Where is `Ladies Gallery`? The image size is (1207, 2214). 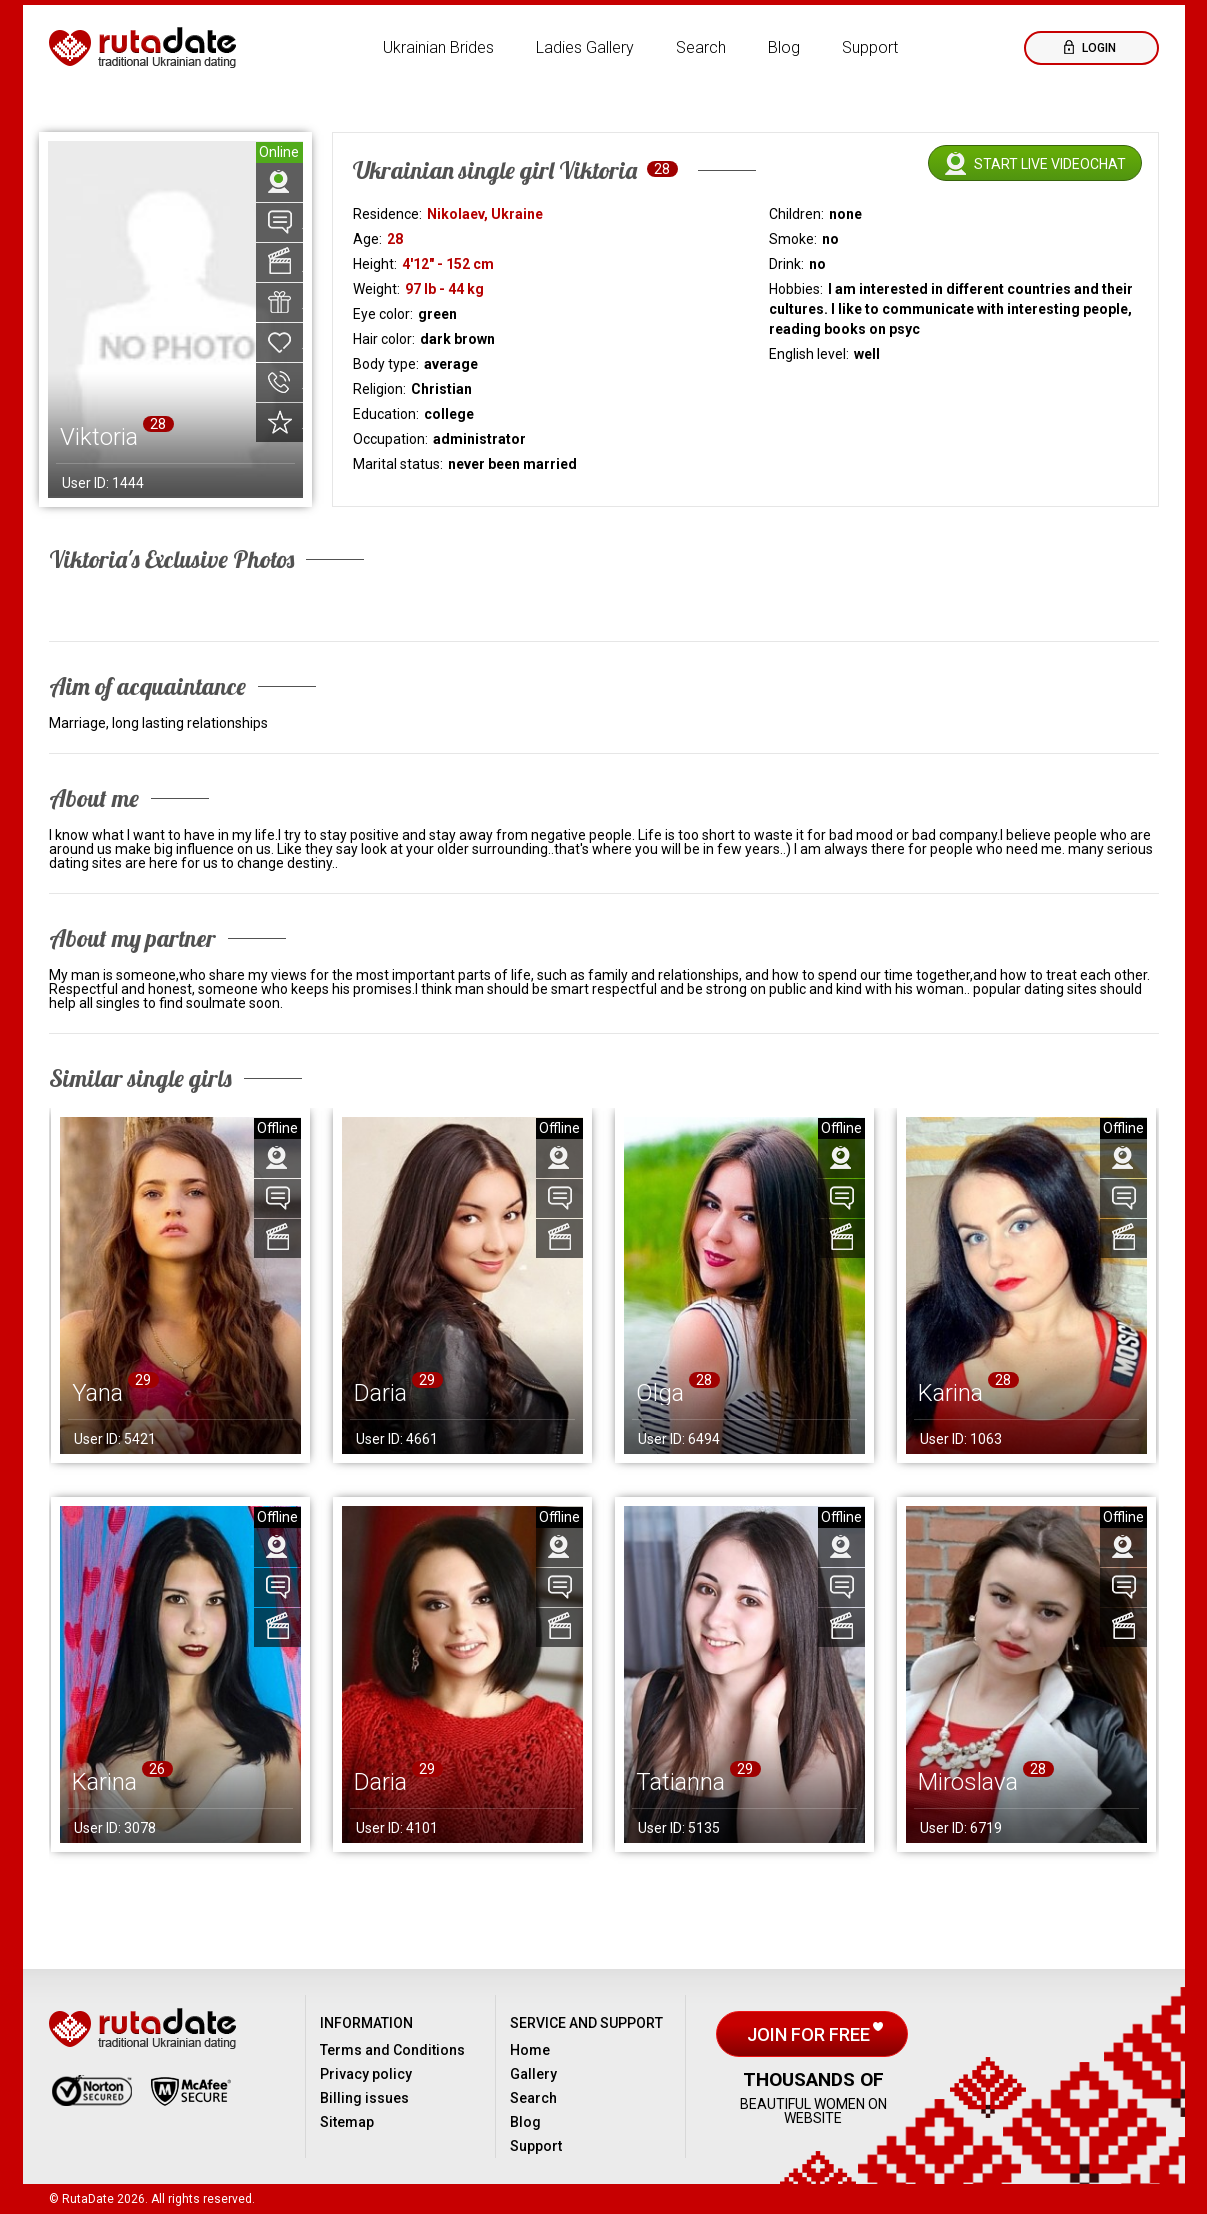 Ladies Gallery is located at coordinates (585, 47).